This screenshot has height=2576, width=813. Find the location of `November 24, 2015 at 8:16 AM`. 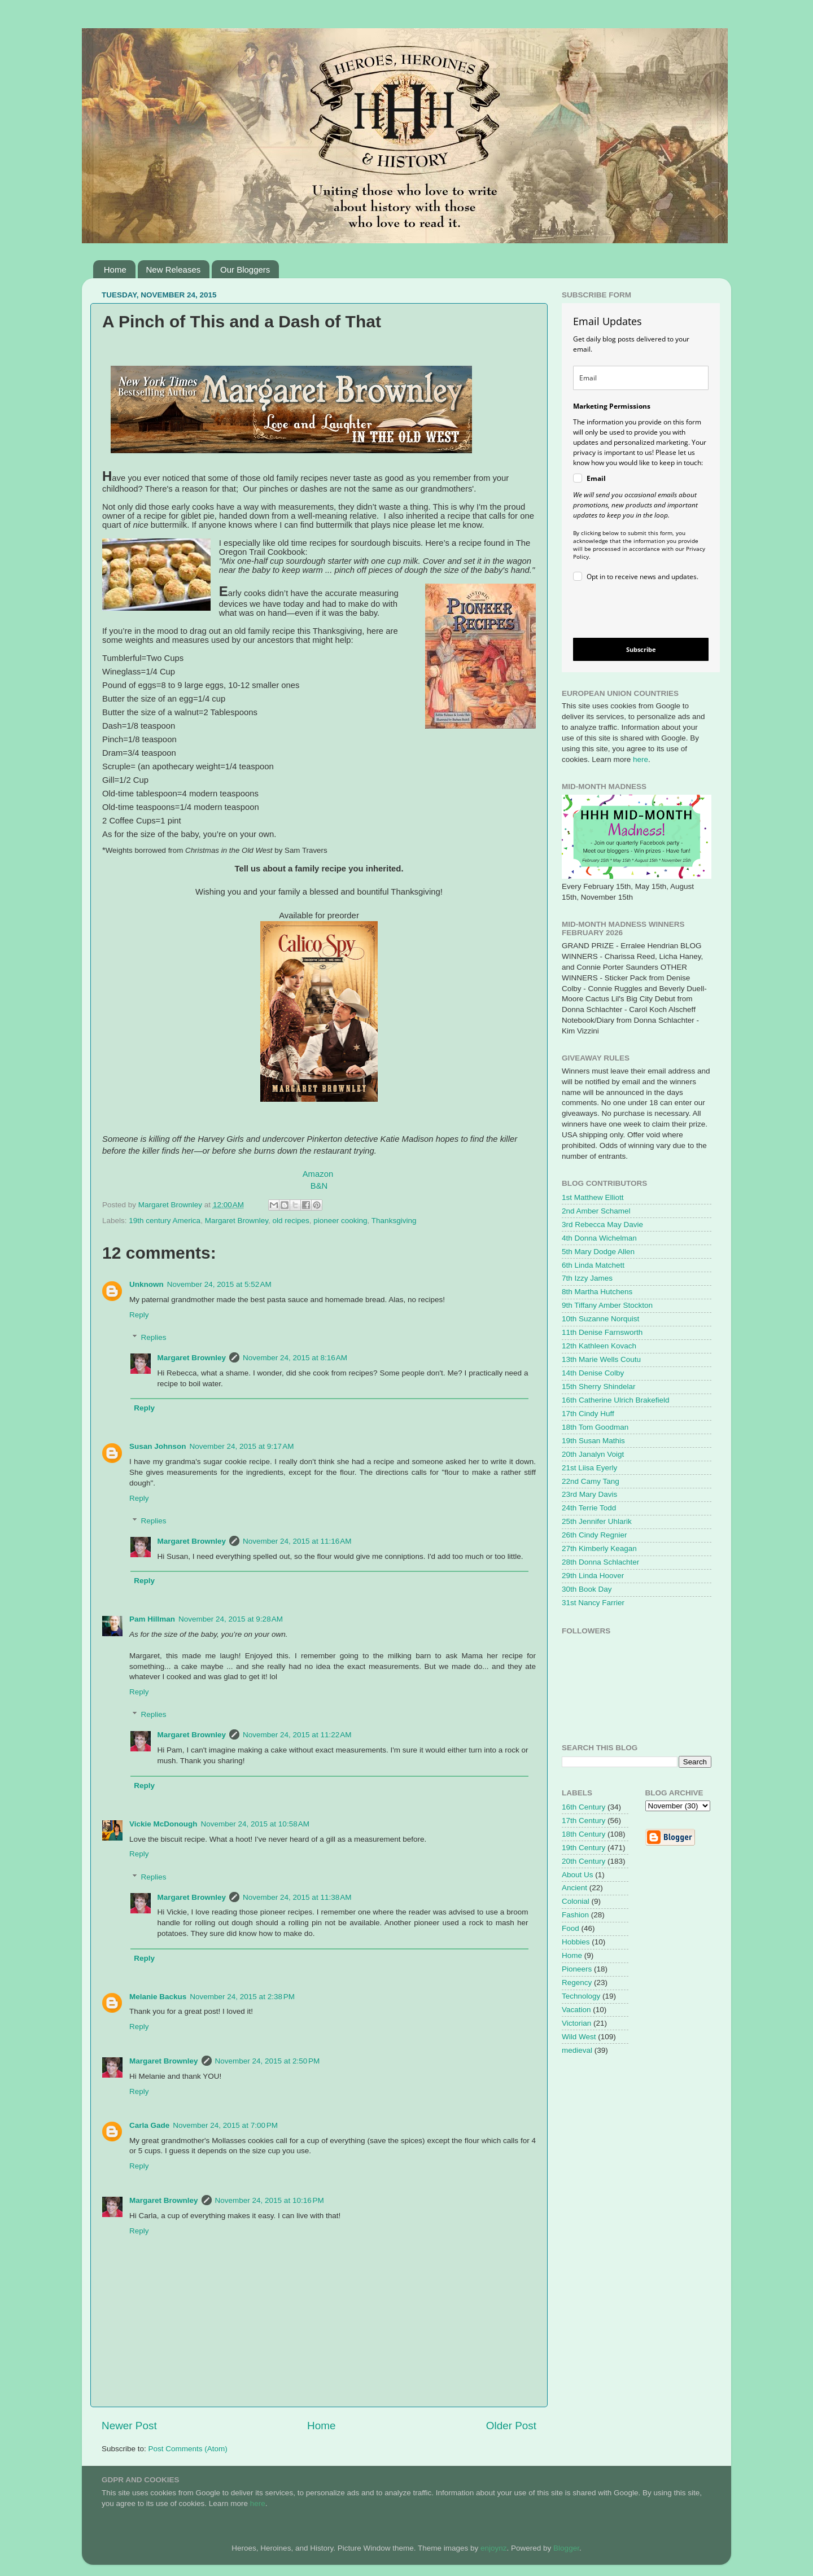

November 24, 2015 at 8:16 AM is located at coordinates (295, 1357).